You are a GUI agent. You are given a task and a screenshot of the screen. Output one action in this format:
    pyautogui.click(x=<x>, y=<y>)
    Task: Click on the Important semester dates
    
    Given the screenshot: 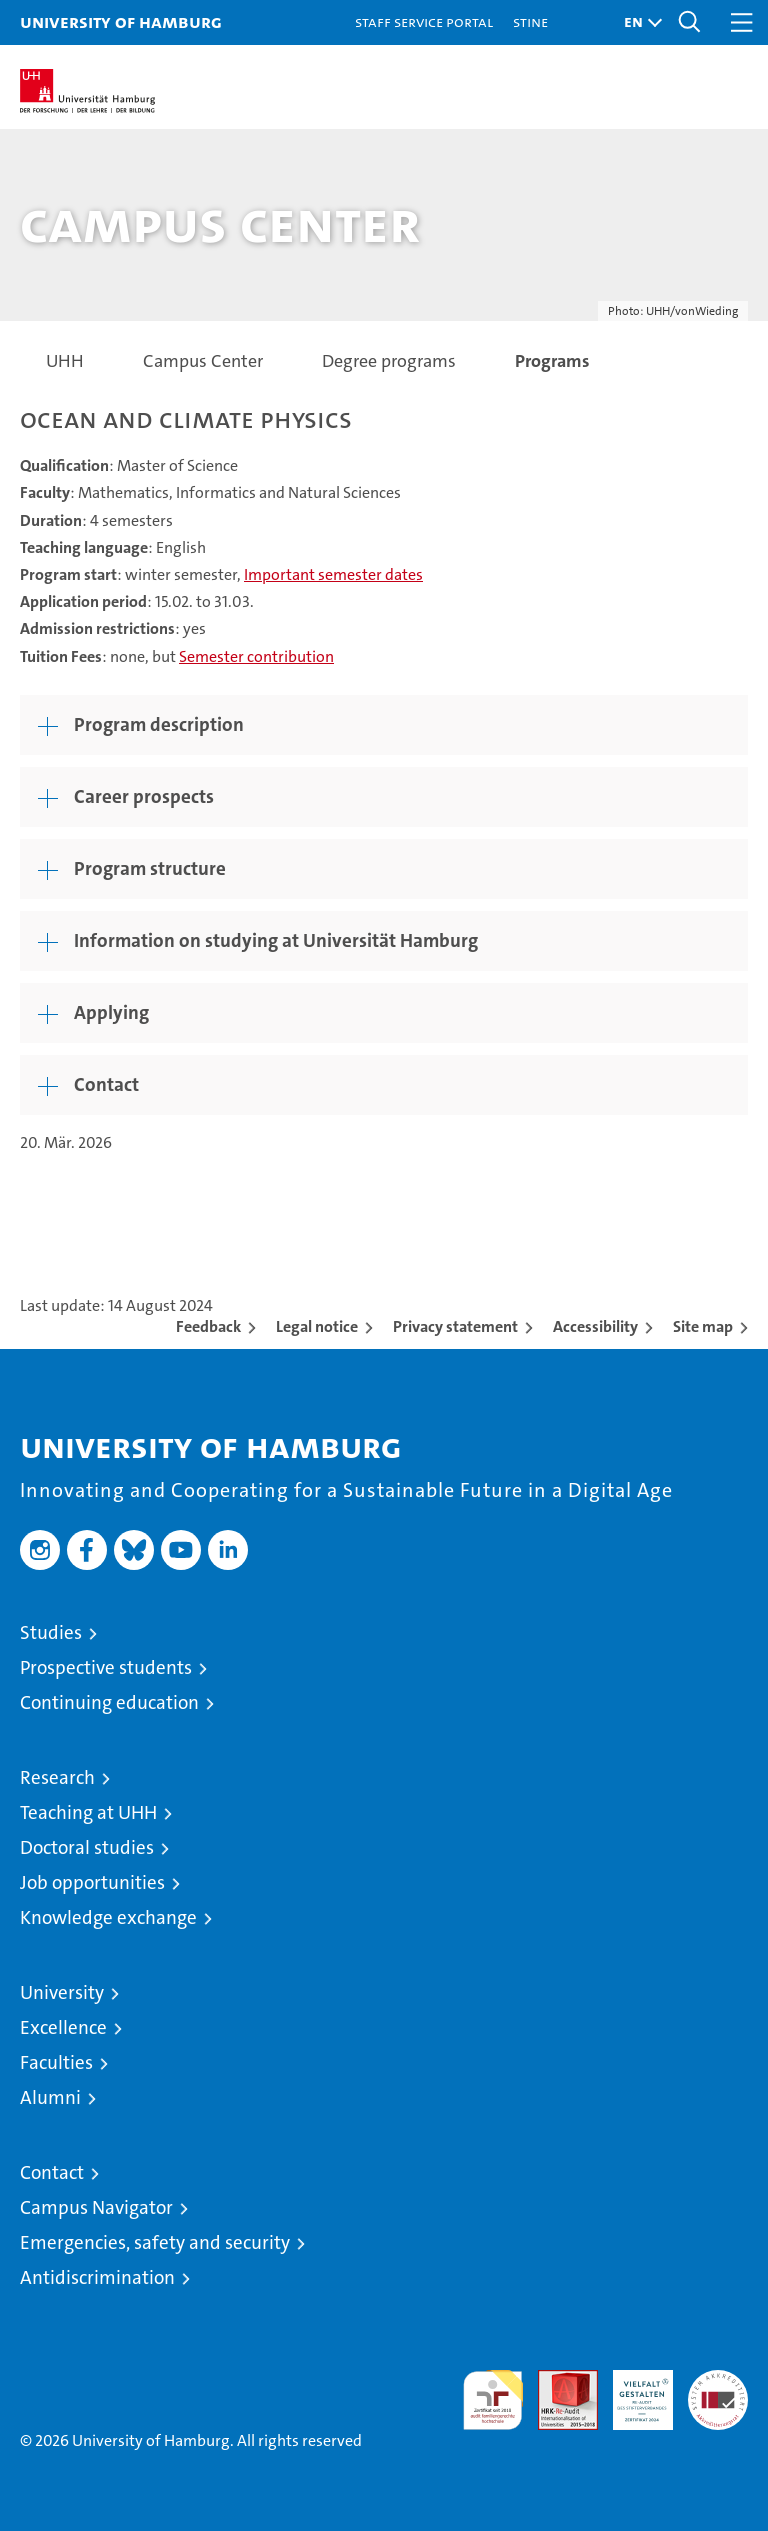 What is the action you would take?
    pyautogui.click(x=333, y=574)
    